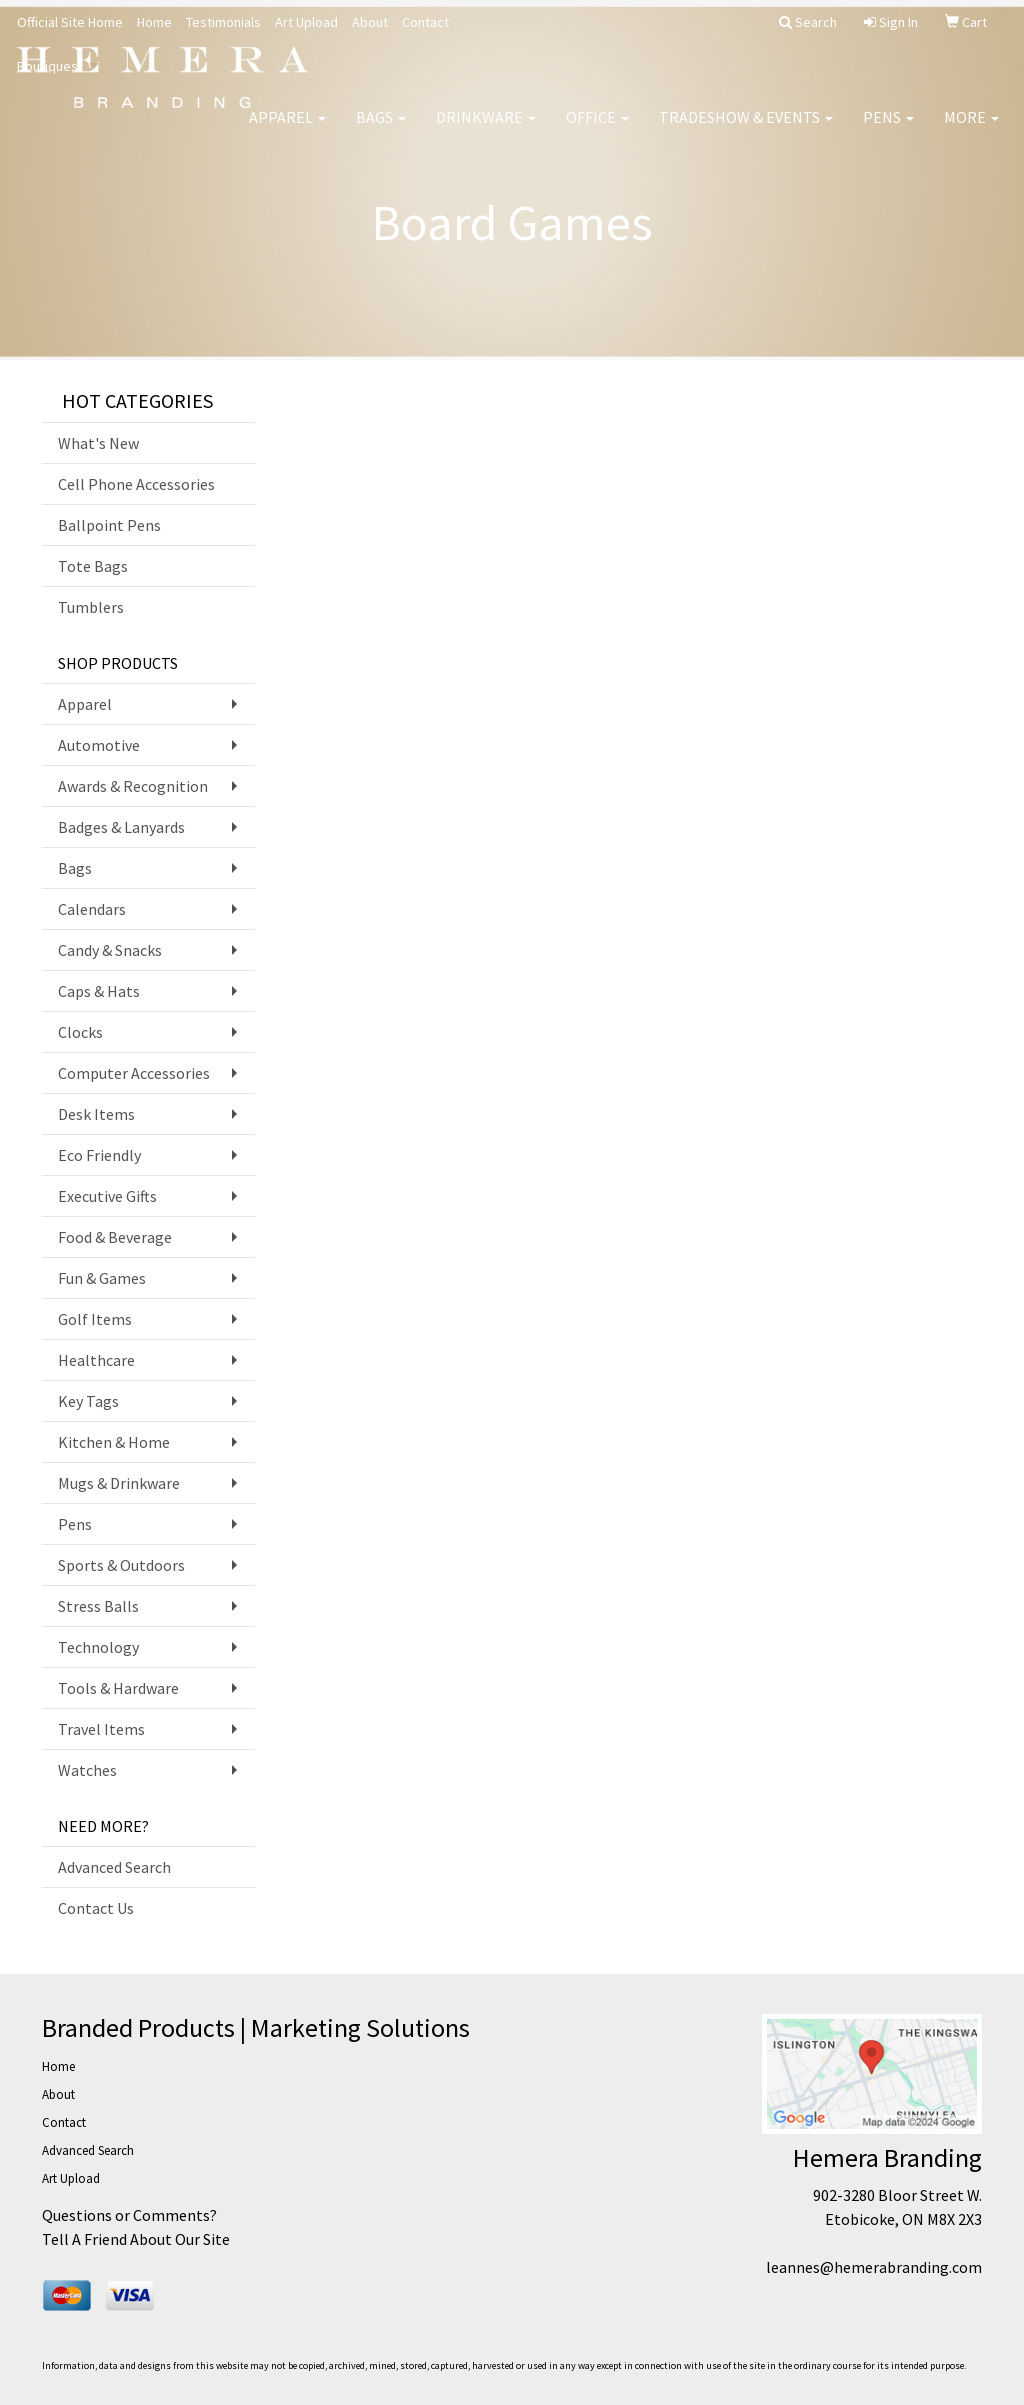 The width and height of the screenshot is (1024, 2405). Describe the element at coordinates (80, 1032) in the screenshot. I see `Clocks` at that location.